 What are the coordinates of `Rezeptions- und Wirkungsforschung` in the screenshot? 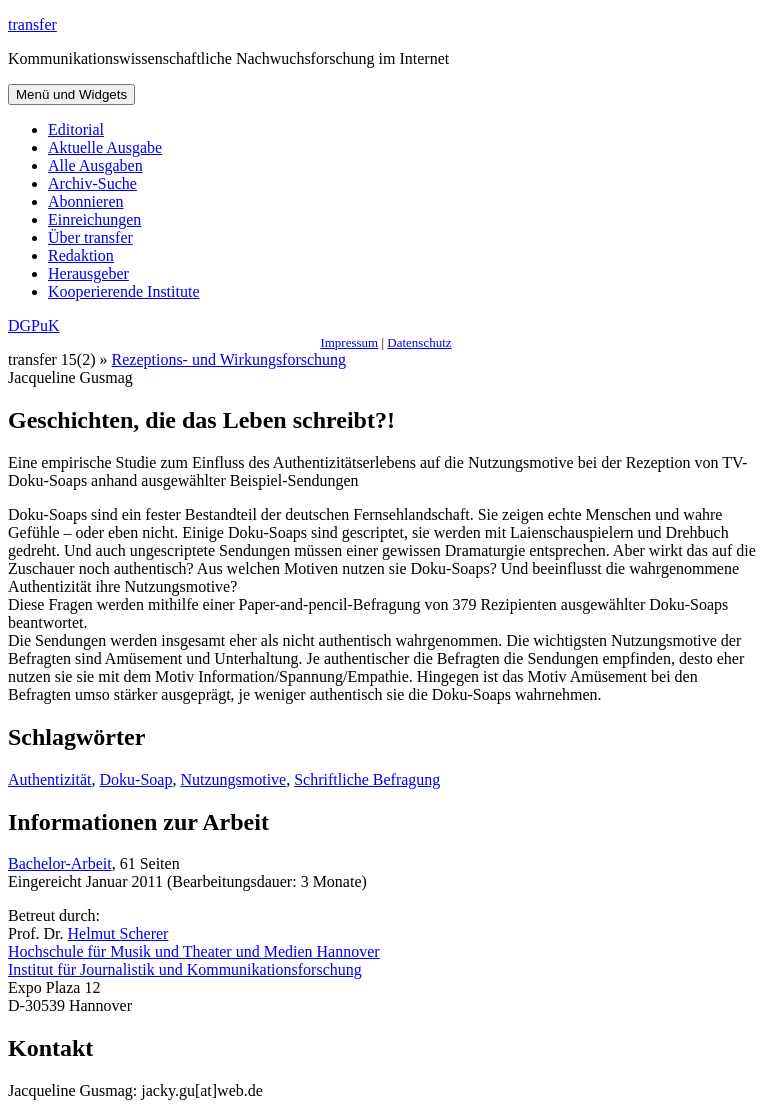 It's located at (229, 359).